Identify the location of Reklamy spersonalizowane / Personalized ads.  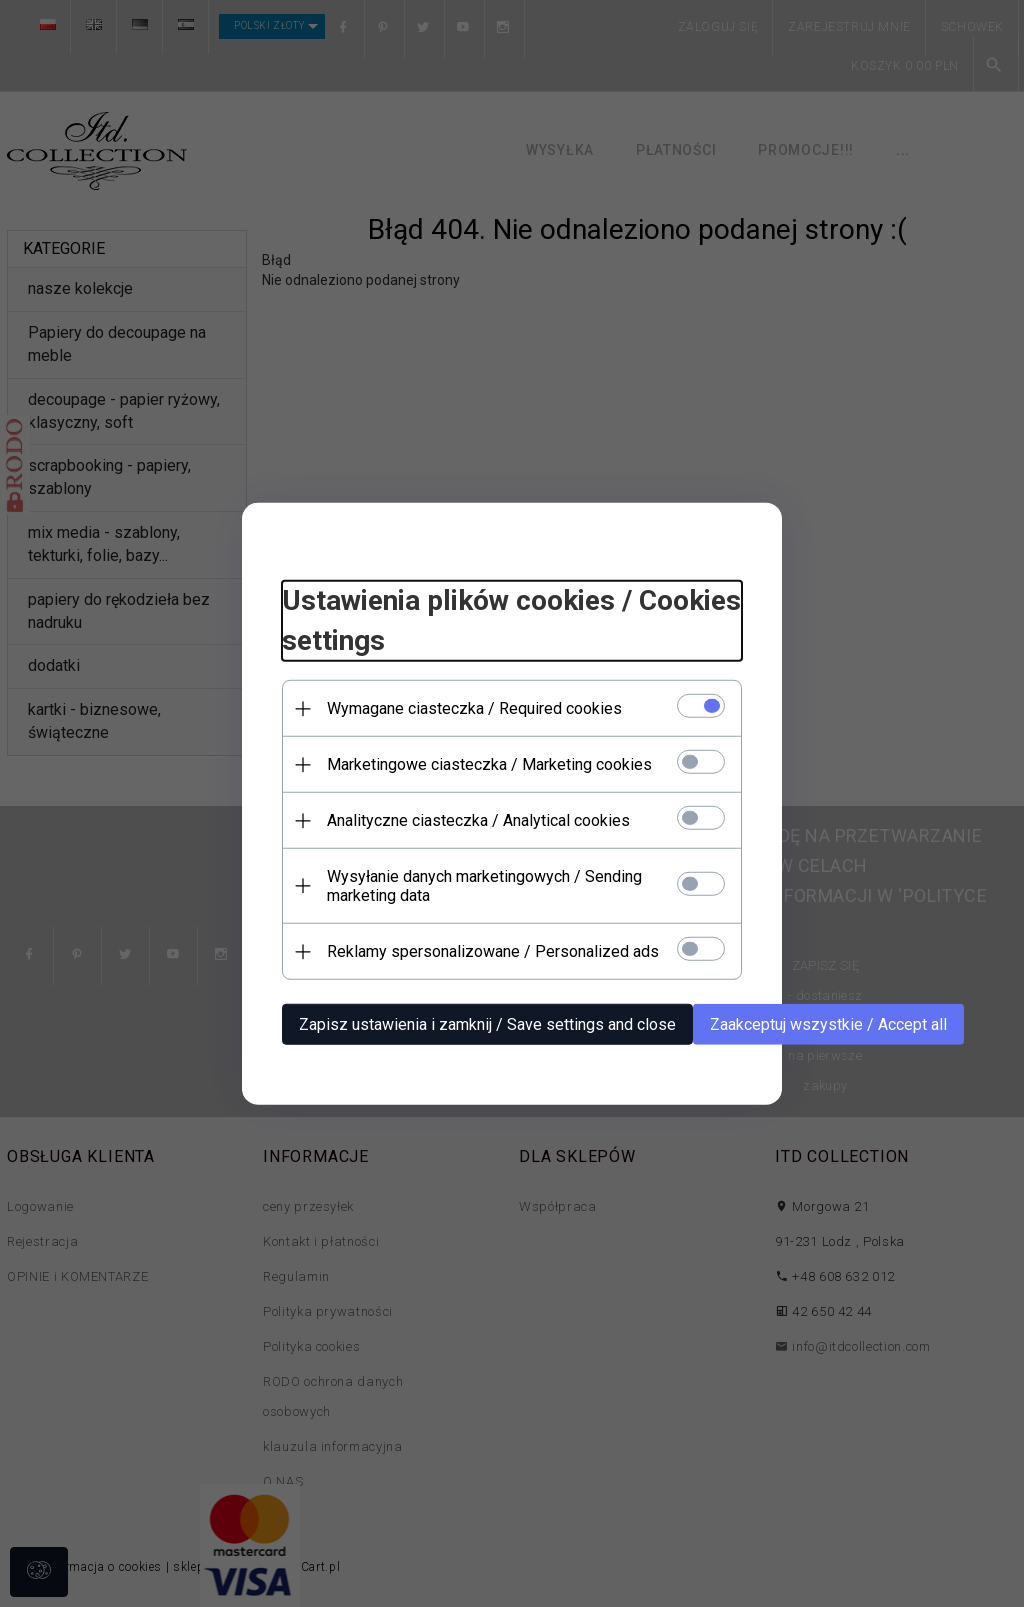
(493, 951).